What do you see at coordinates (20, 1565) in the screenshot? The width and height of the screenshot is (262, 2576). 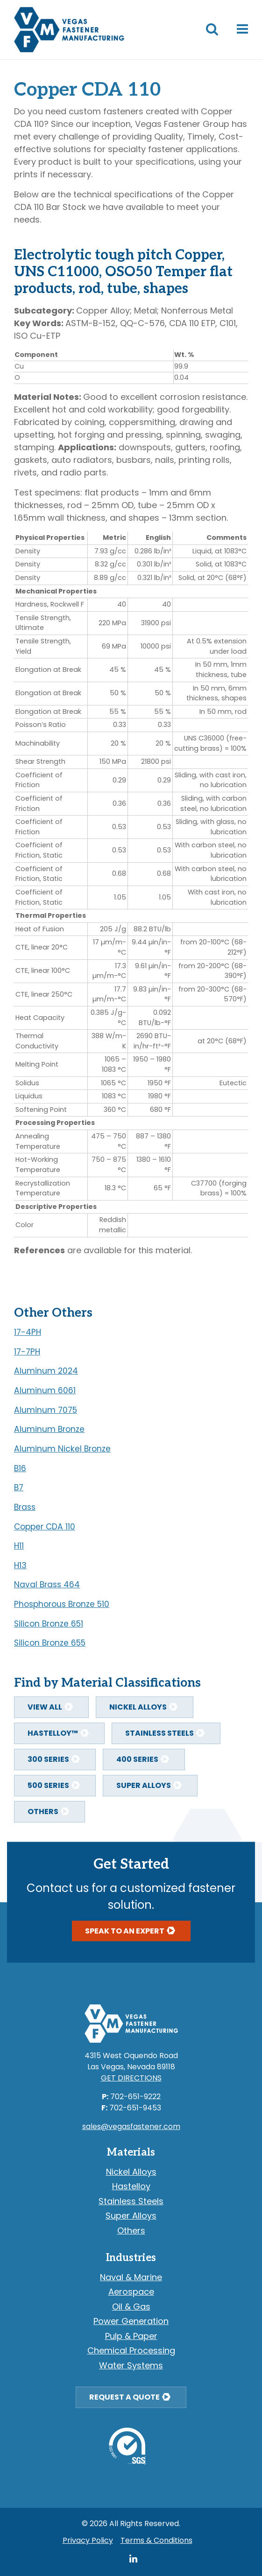 I see `H13` at bounding box center [20, 1565].